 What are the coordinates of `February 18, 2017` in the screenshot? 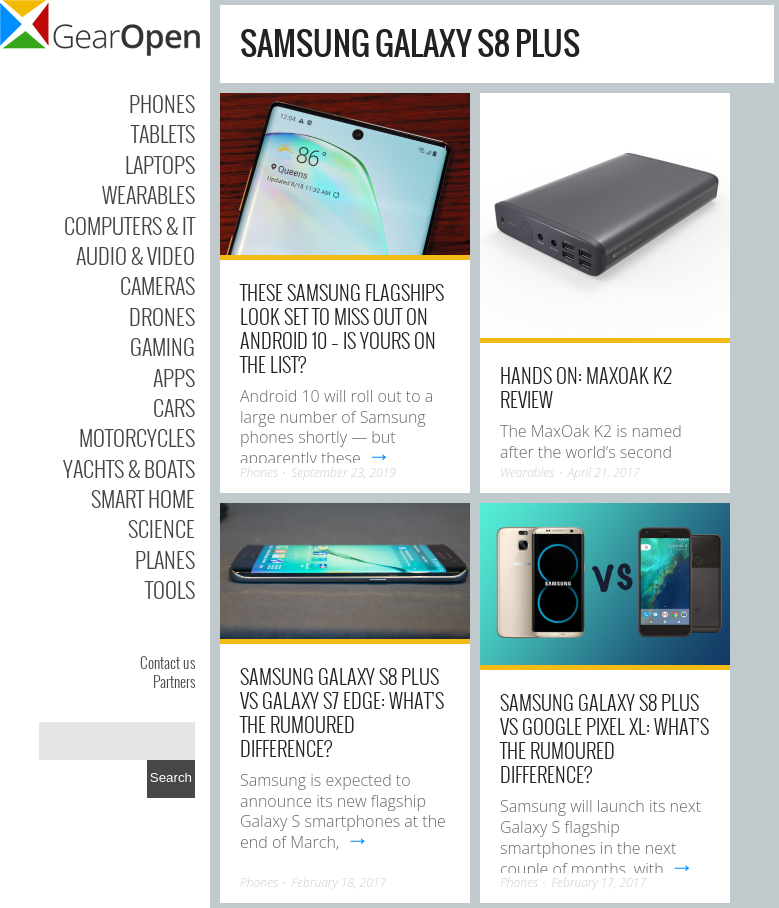 It's located at (338, 882).